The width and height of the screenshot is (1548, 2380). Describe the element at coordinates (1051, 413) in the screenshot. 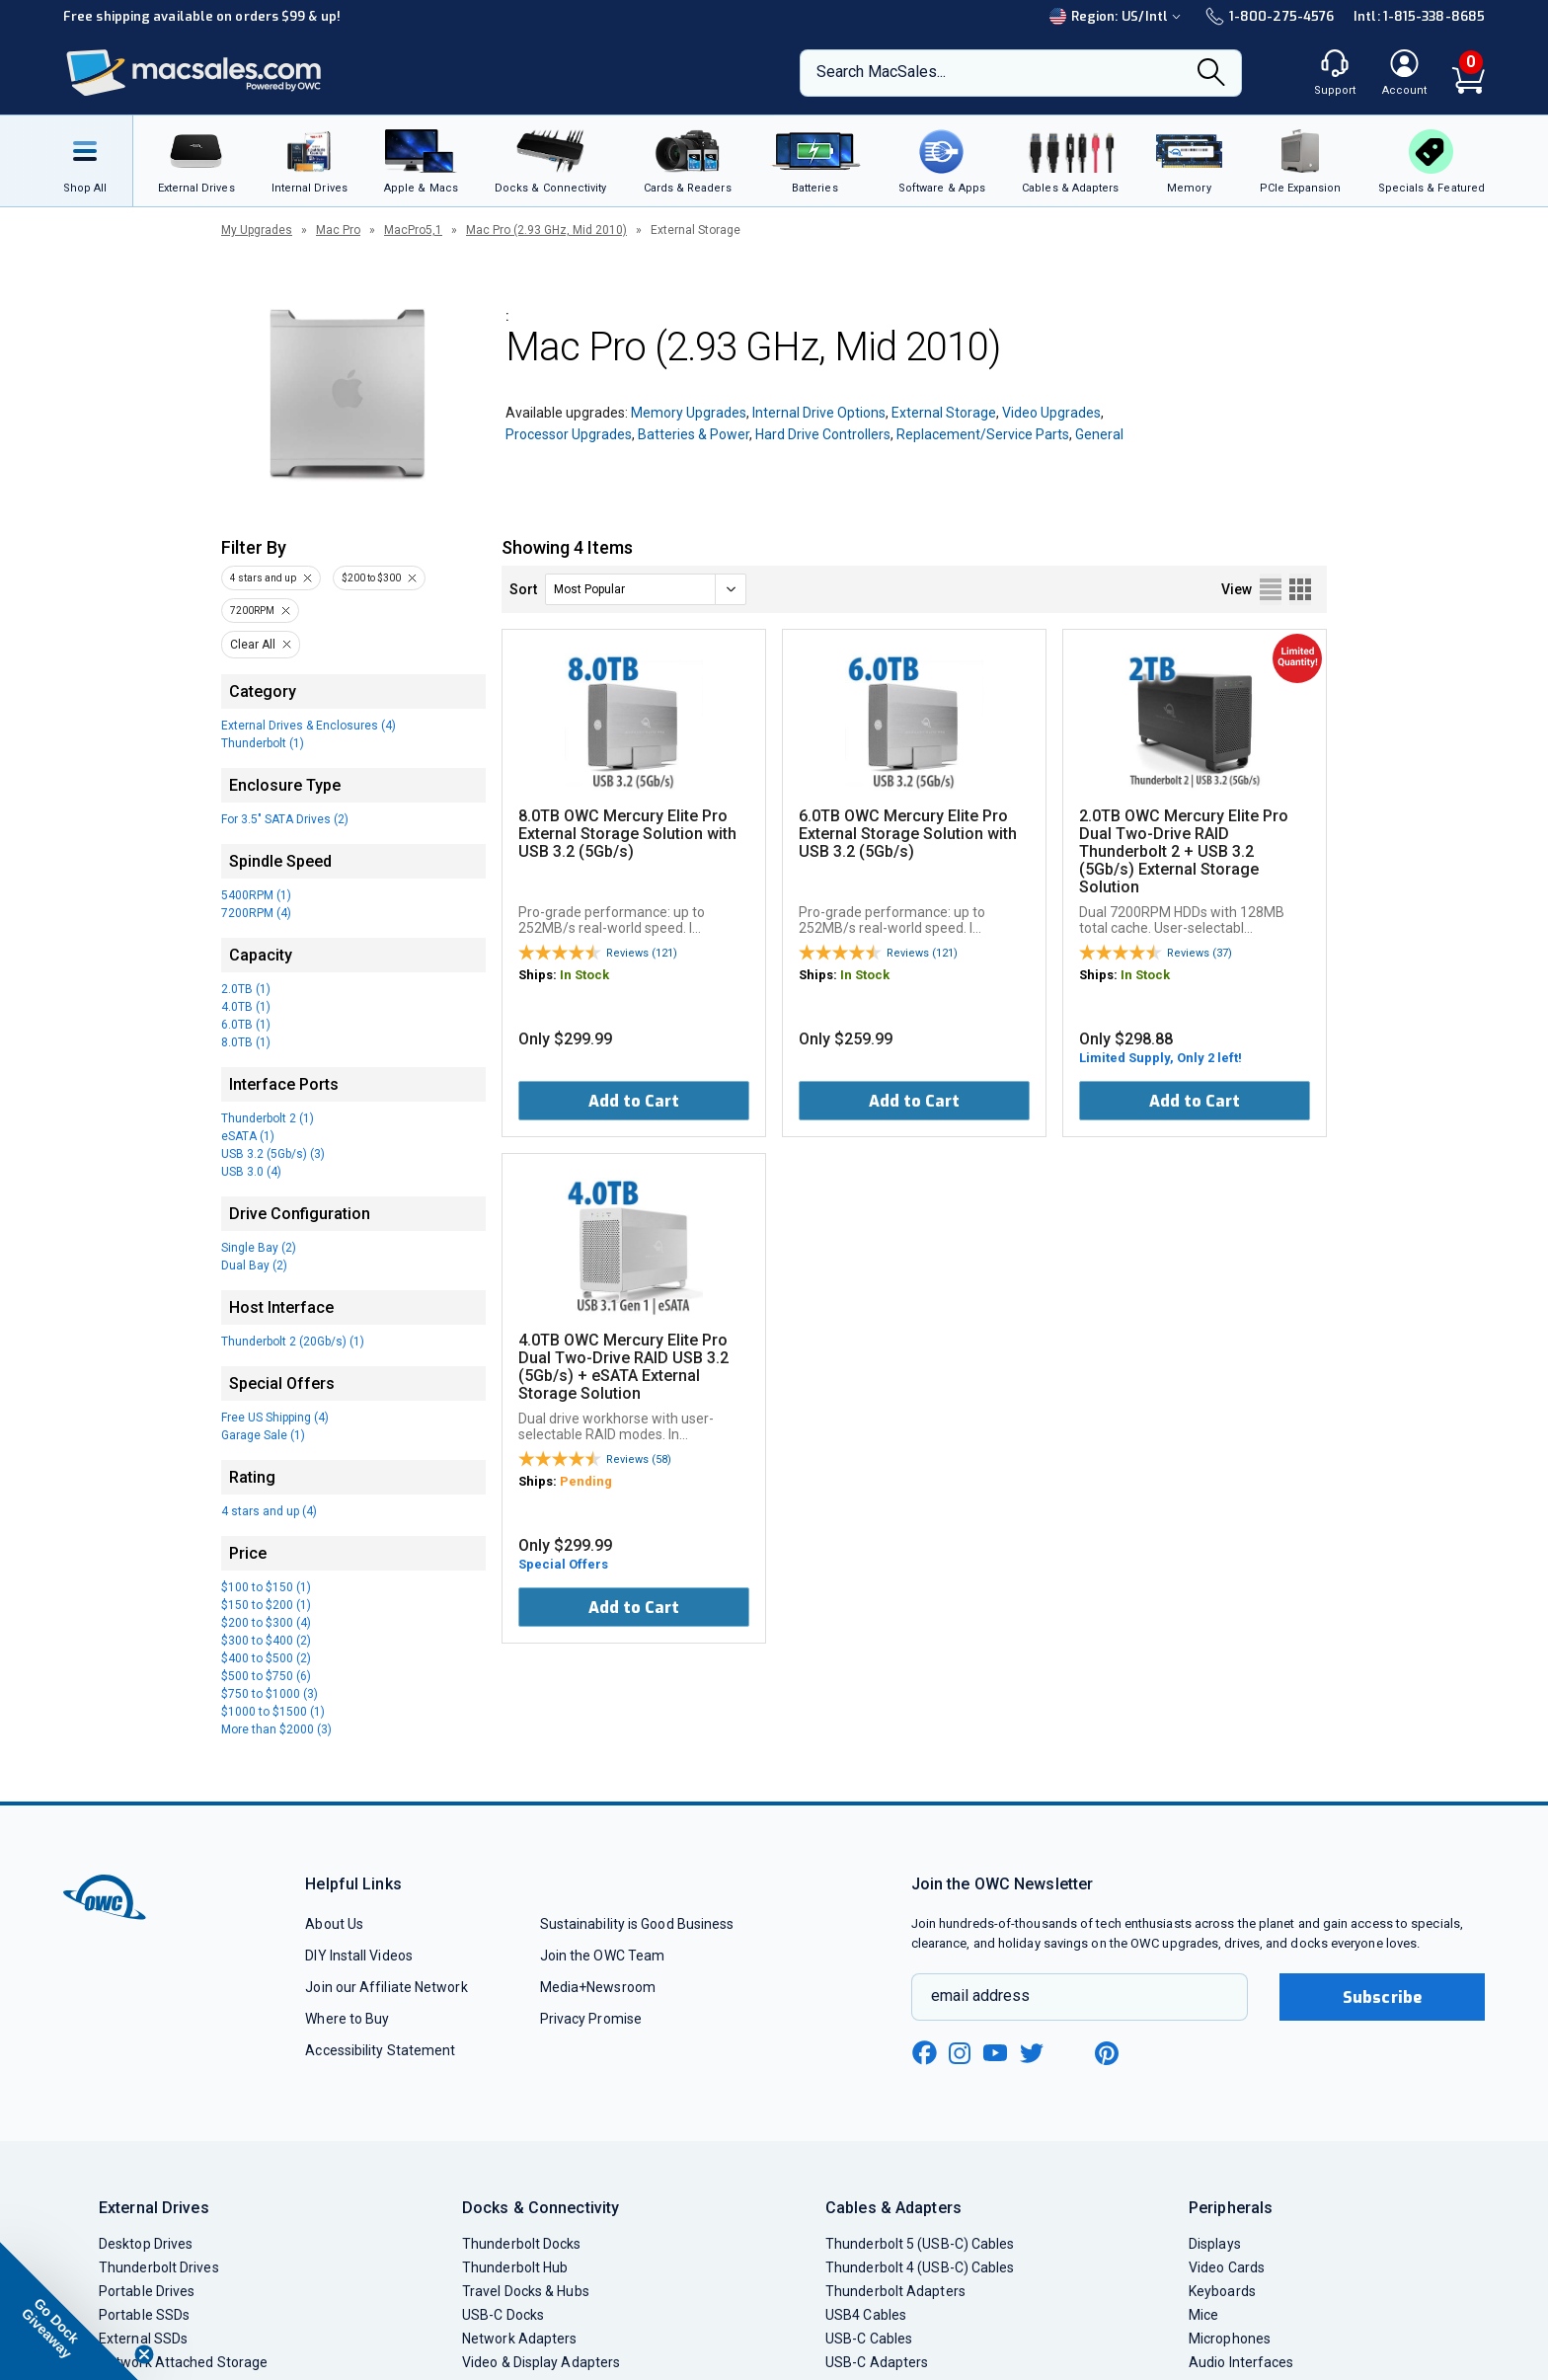

I see `Video Upgrades` at that location.